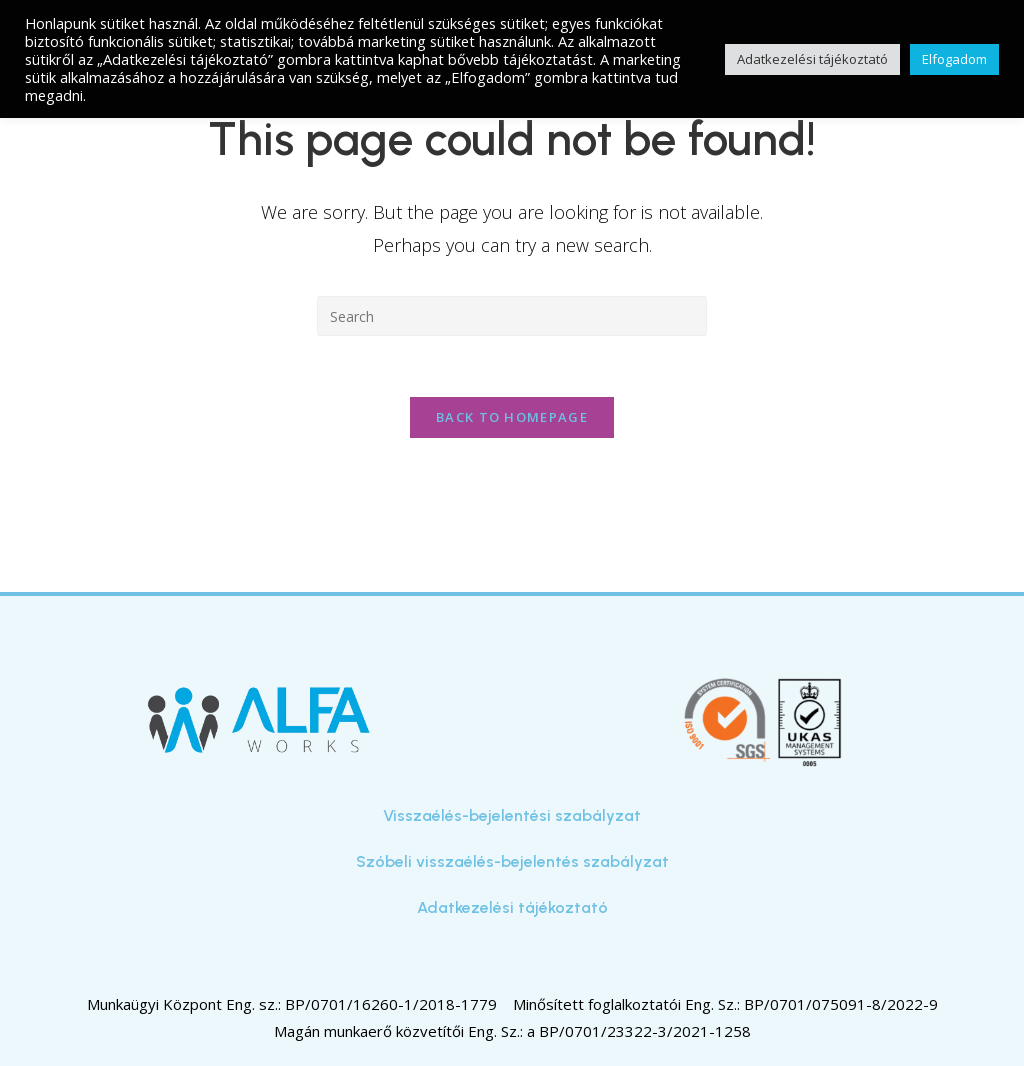 Image resolution: width=1024 pixels, height=1066 pixels. What do you see at coordinates (954, 59) in the screenshot?
I see `Elfogadom [button]` at bounding box center [954, 59].